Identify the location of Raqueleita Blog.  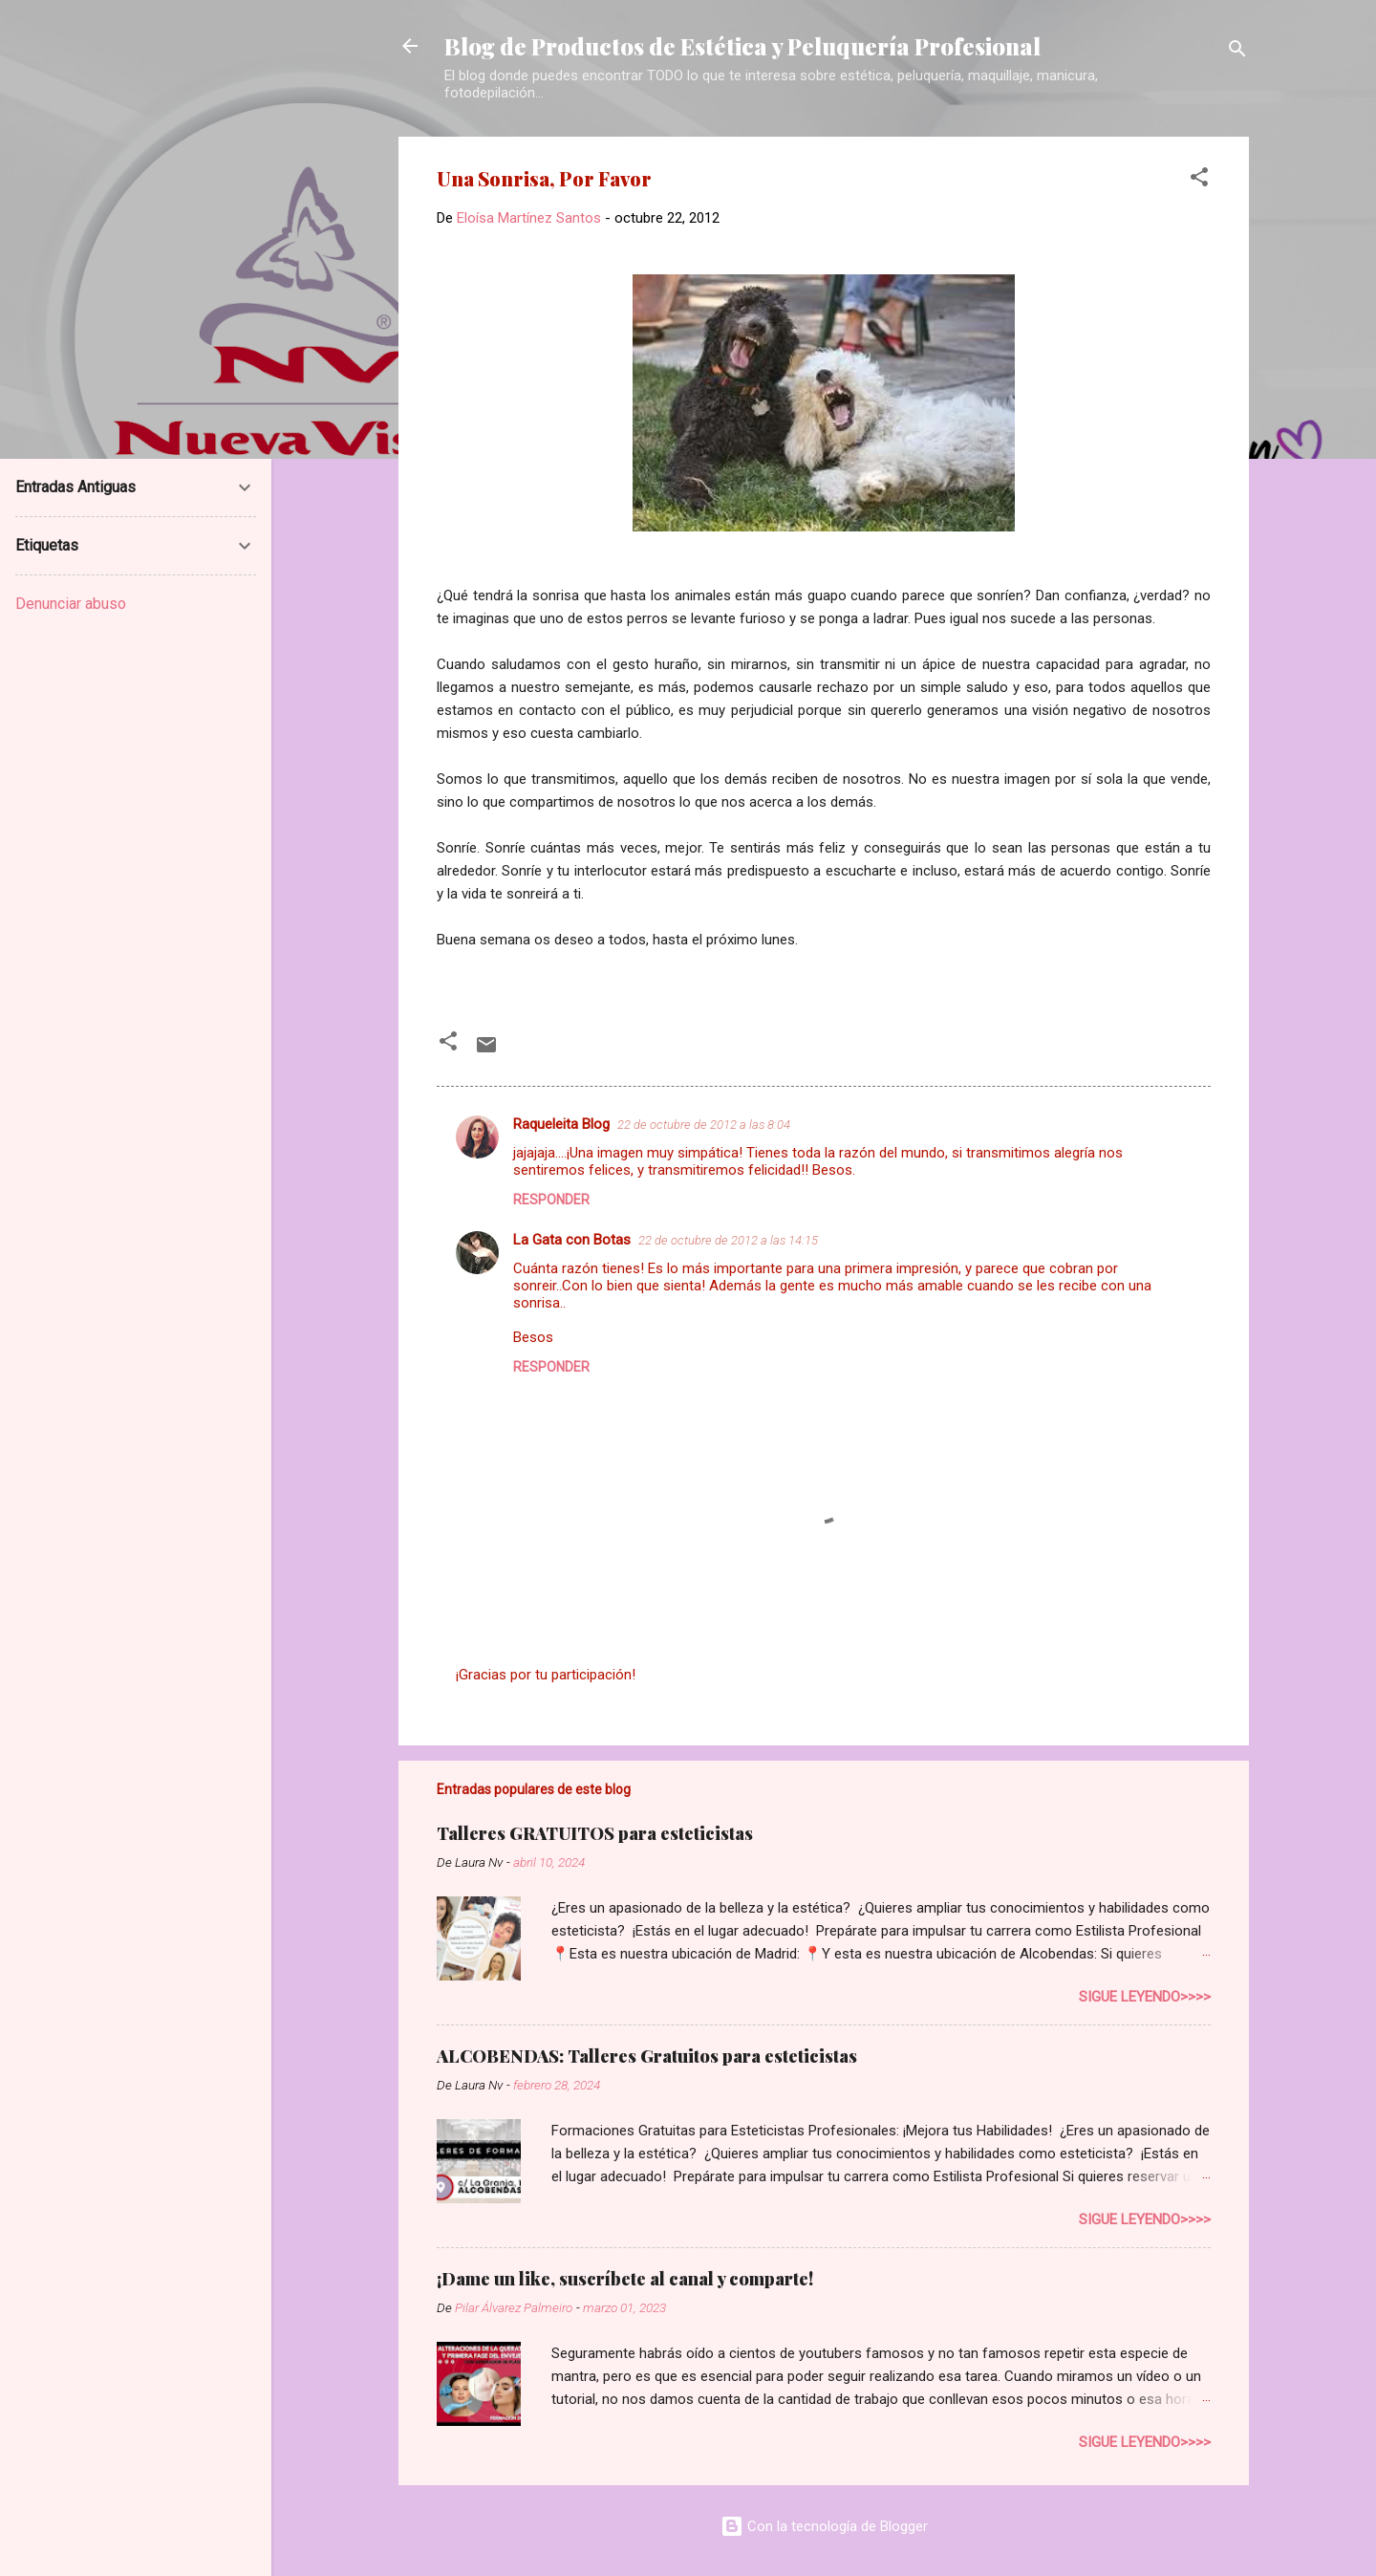
(561, 1124).